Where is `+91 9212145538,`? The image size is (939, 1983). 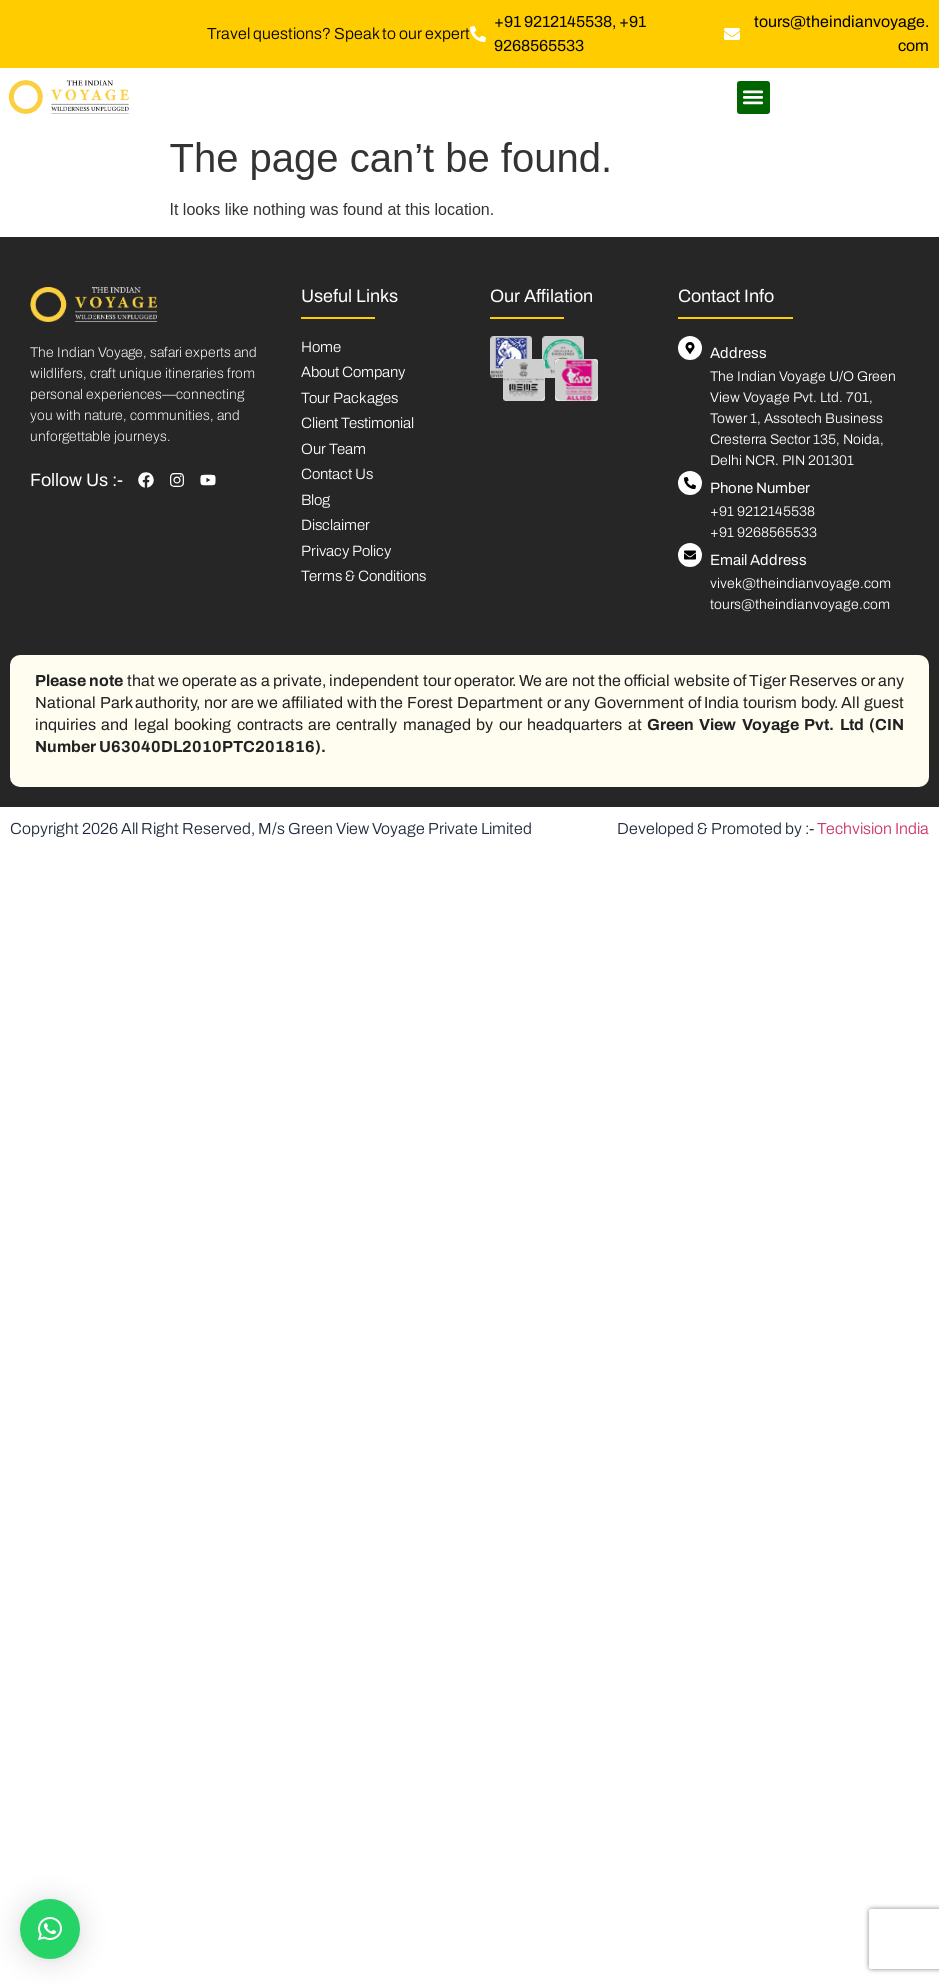 +91 9212145538, is located at coordinates (556, 21).